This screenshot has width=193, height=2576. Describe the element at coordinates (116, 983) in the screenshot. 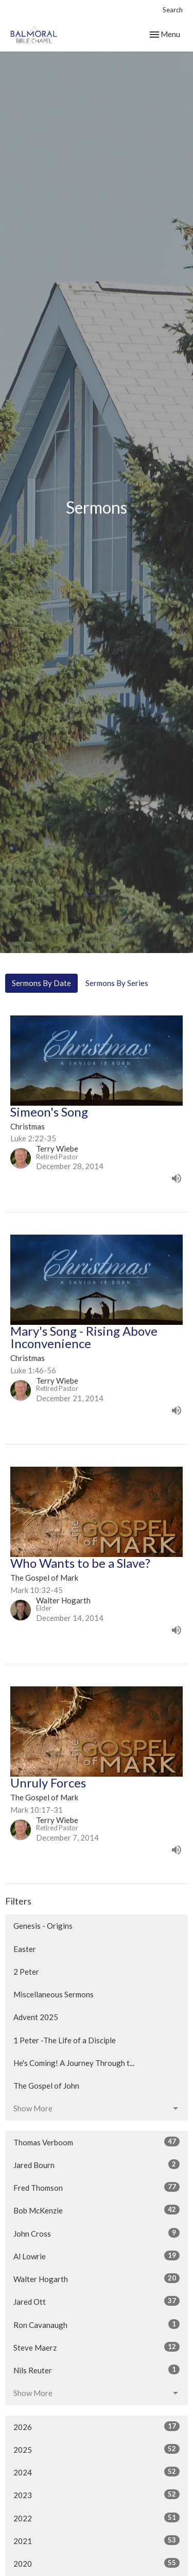

I see `Sermons By Series` at that location.